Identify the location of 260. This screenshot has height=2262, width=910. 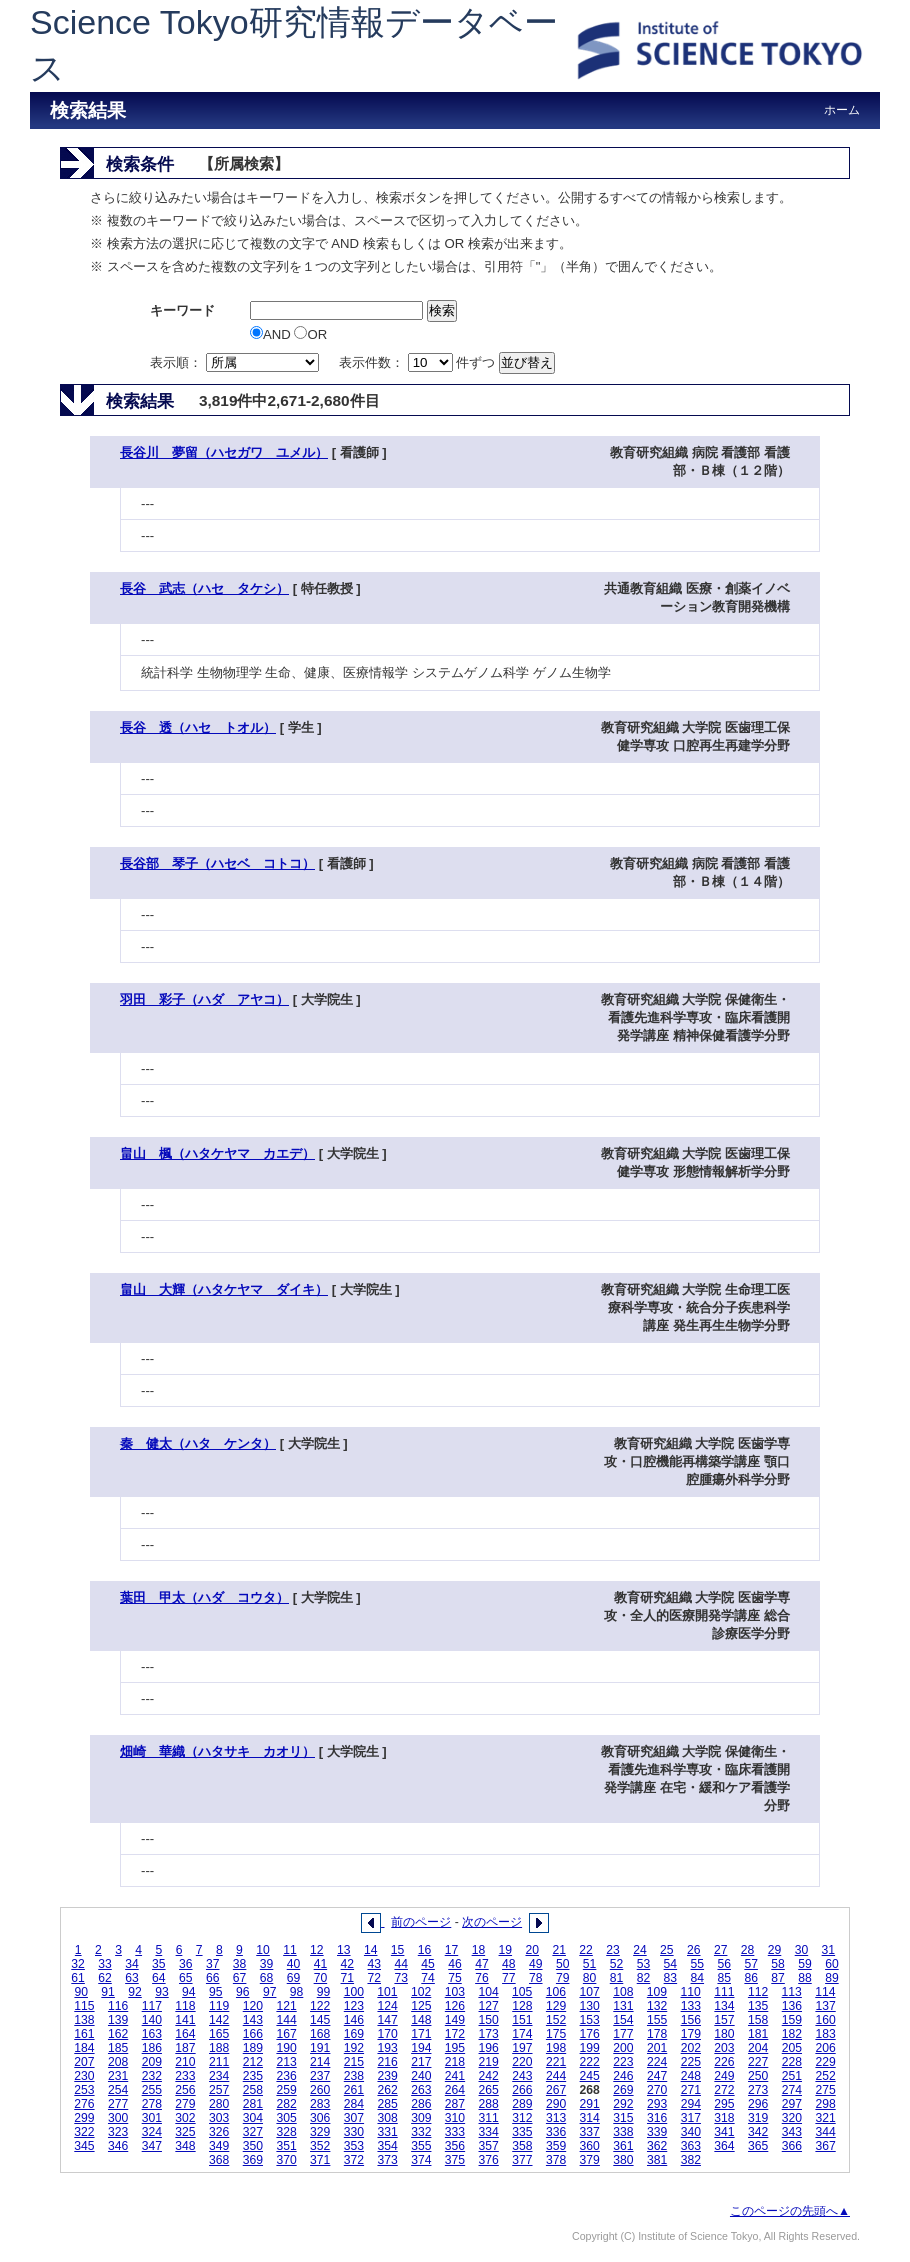
(320, 2090).